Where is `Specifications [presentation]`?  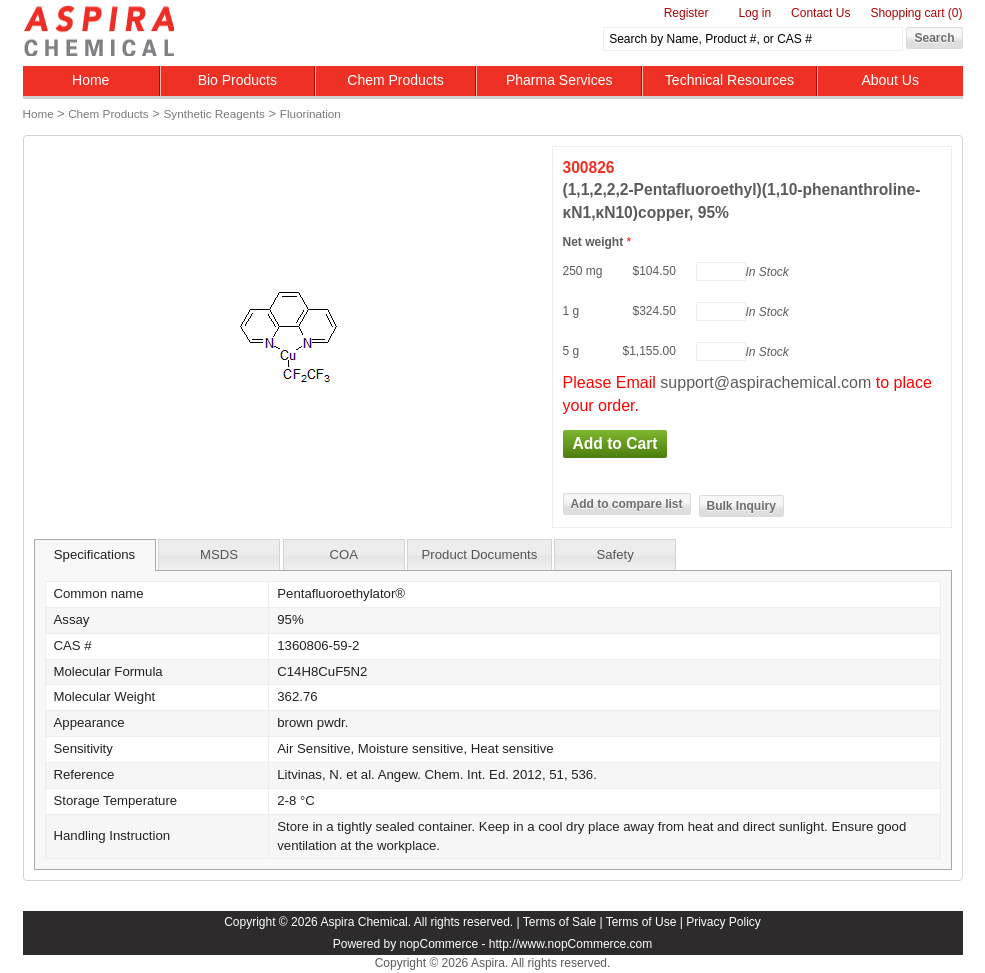
Specifications [presentation] is located at coordinates (94, 554).